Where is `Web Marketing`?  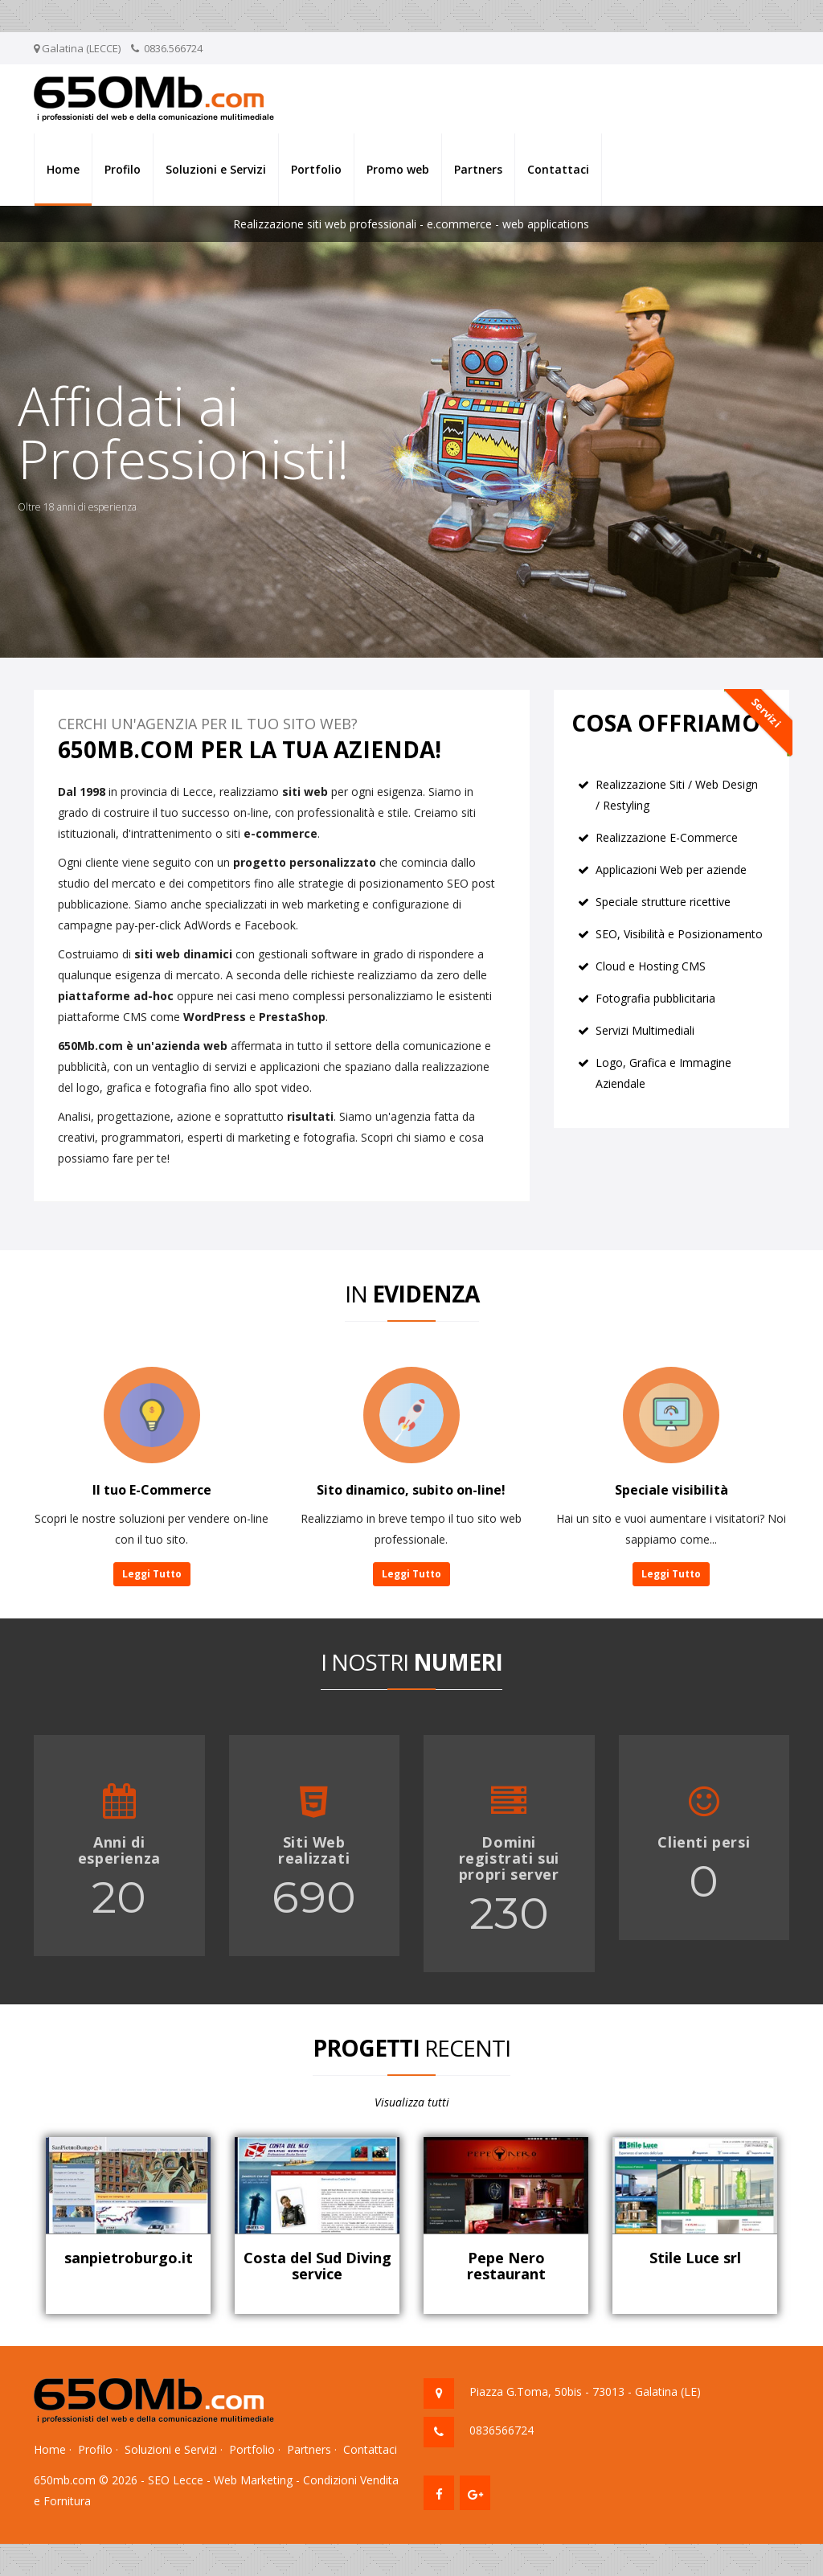 Web Marketing is located at coordinates (253, 2480).